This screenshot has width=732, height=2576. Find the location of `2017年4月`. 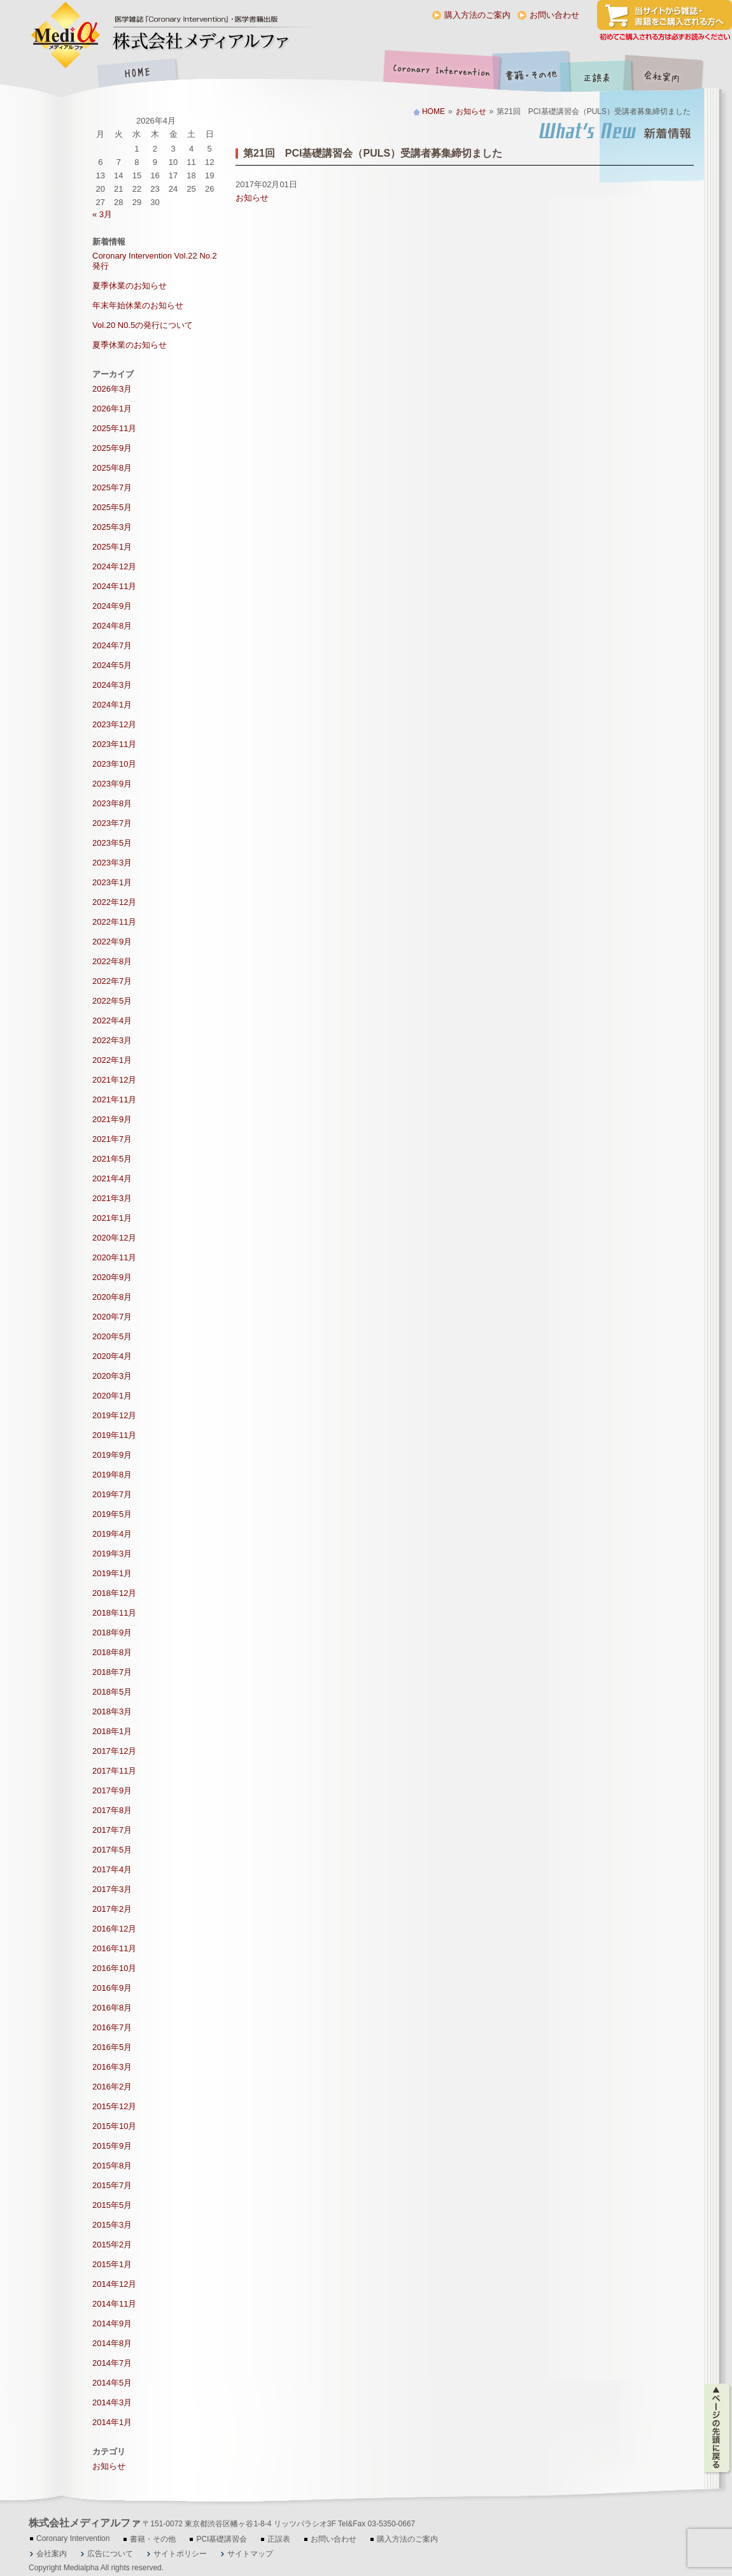

2017年4月 is located at coordinates (112, 1869).